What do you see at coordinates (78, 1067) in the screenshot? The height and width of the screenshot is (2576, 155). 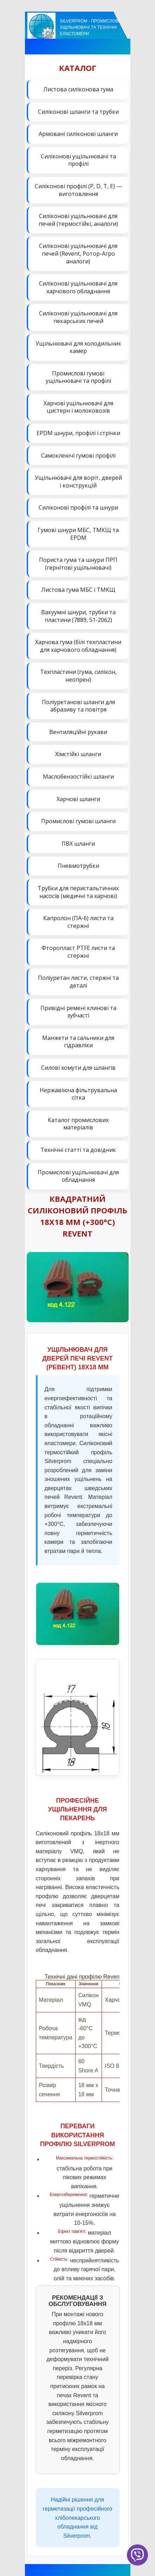 I see `Силові хомути для шлангів` at bounding box center [78, 1067].